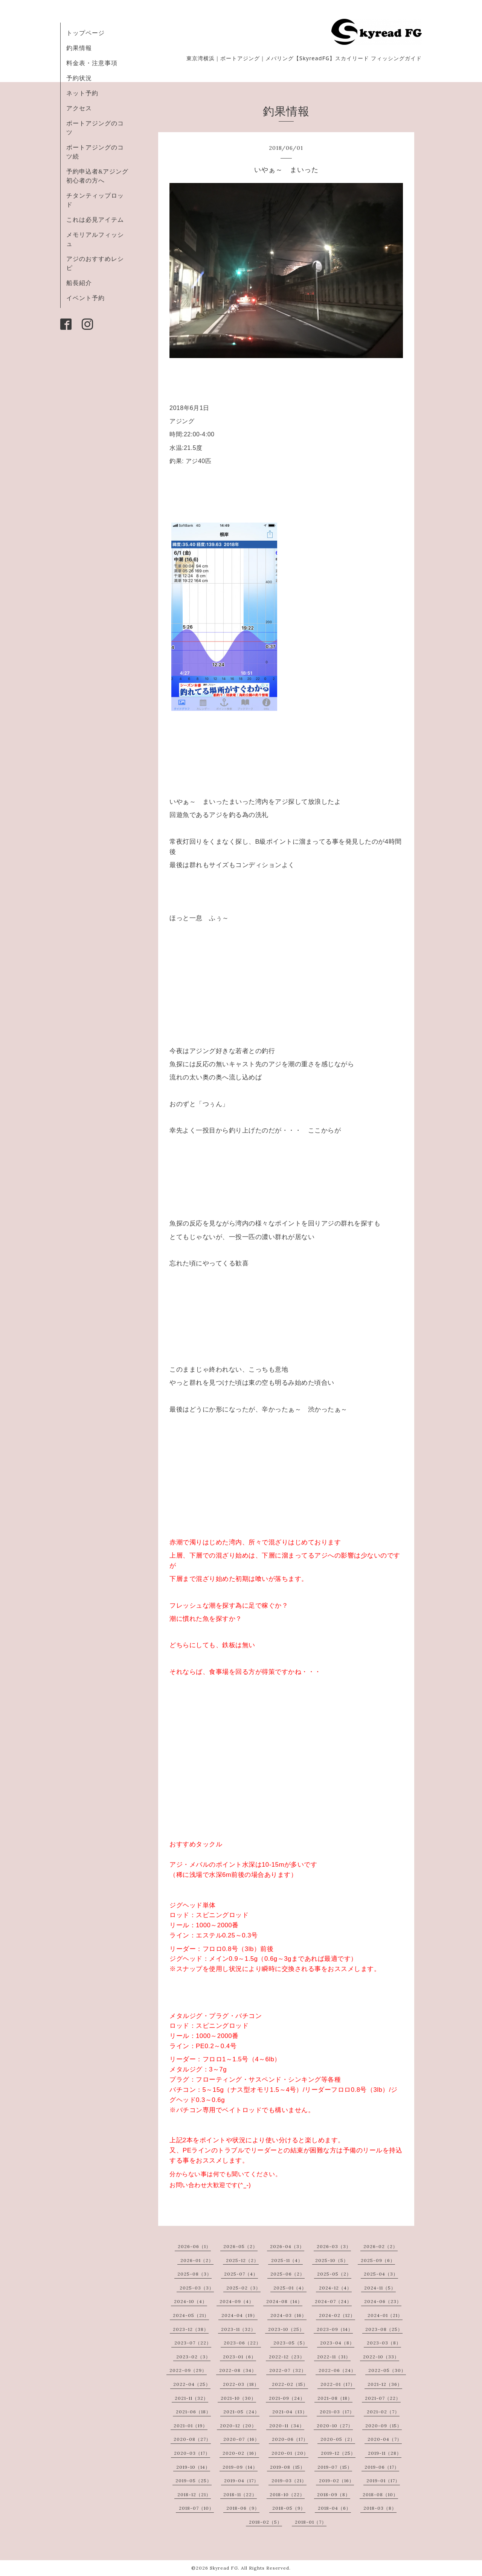  Describe the element at coordinates (383, 2480) in the screenshot. I see `2019-01（17）` at that location.